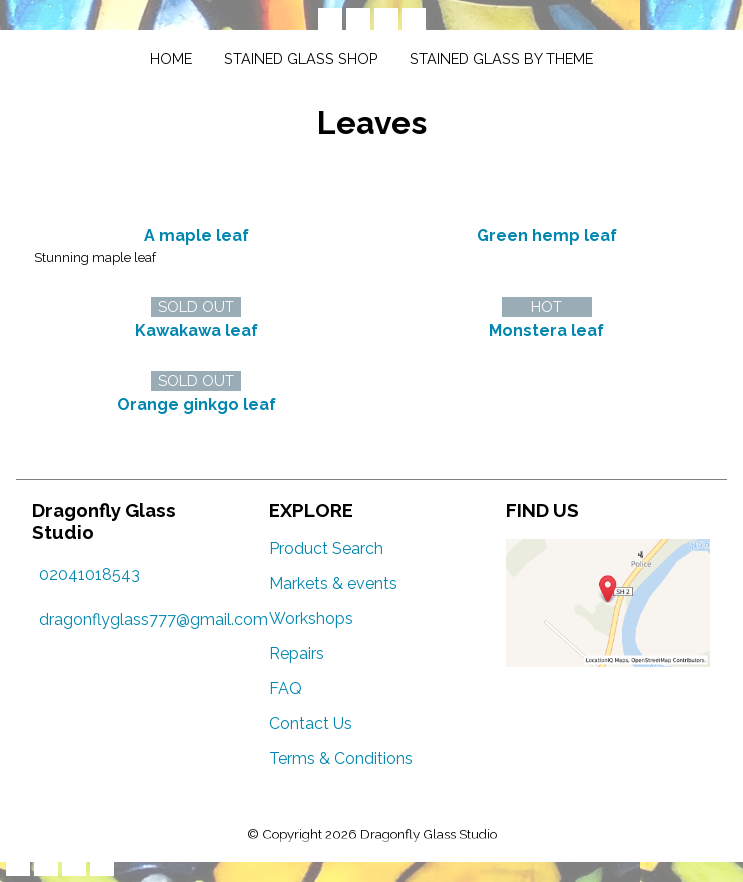  Describe the element at coordinates (501, 58) in the screenshot. I see `Stained glass by theme` at that location.